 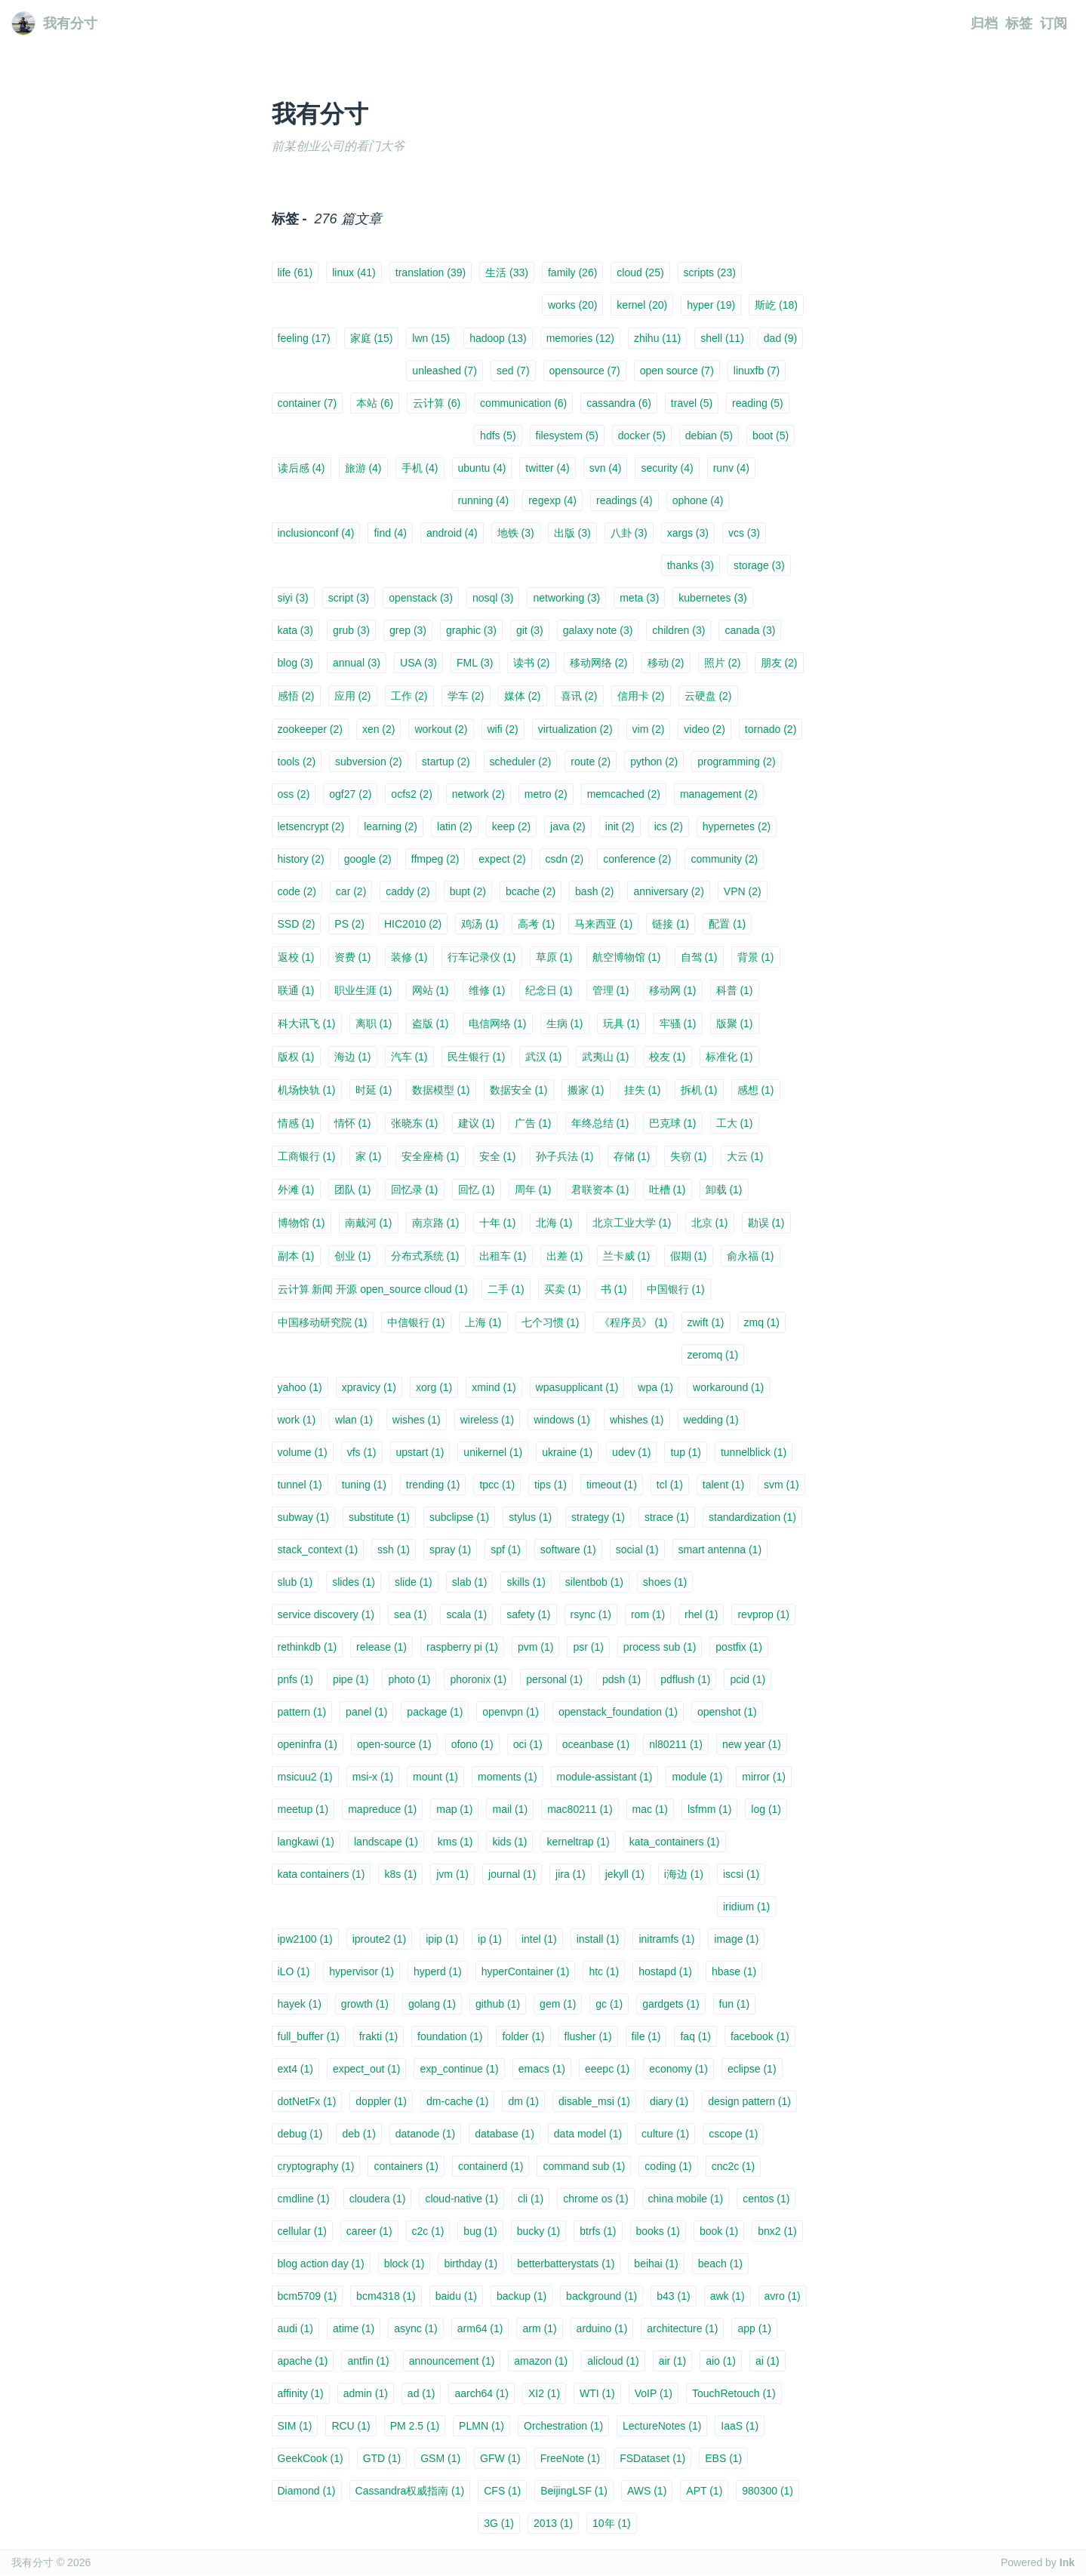 I want to click on module-assistant, so click(x=605, y=1777).